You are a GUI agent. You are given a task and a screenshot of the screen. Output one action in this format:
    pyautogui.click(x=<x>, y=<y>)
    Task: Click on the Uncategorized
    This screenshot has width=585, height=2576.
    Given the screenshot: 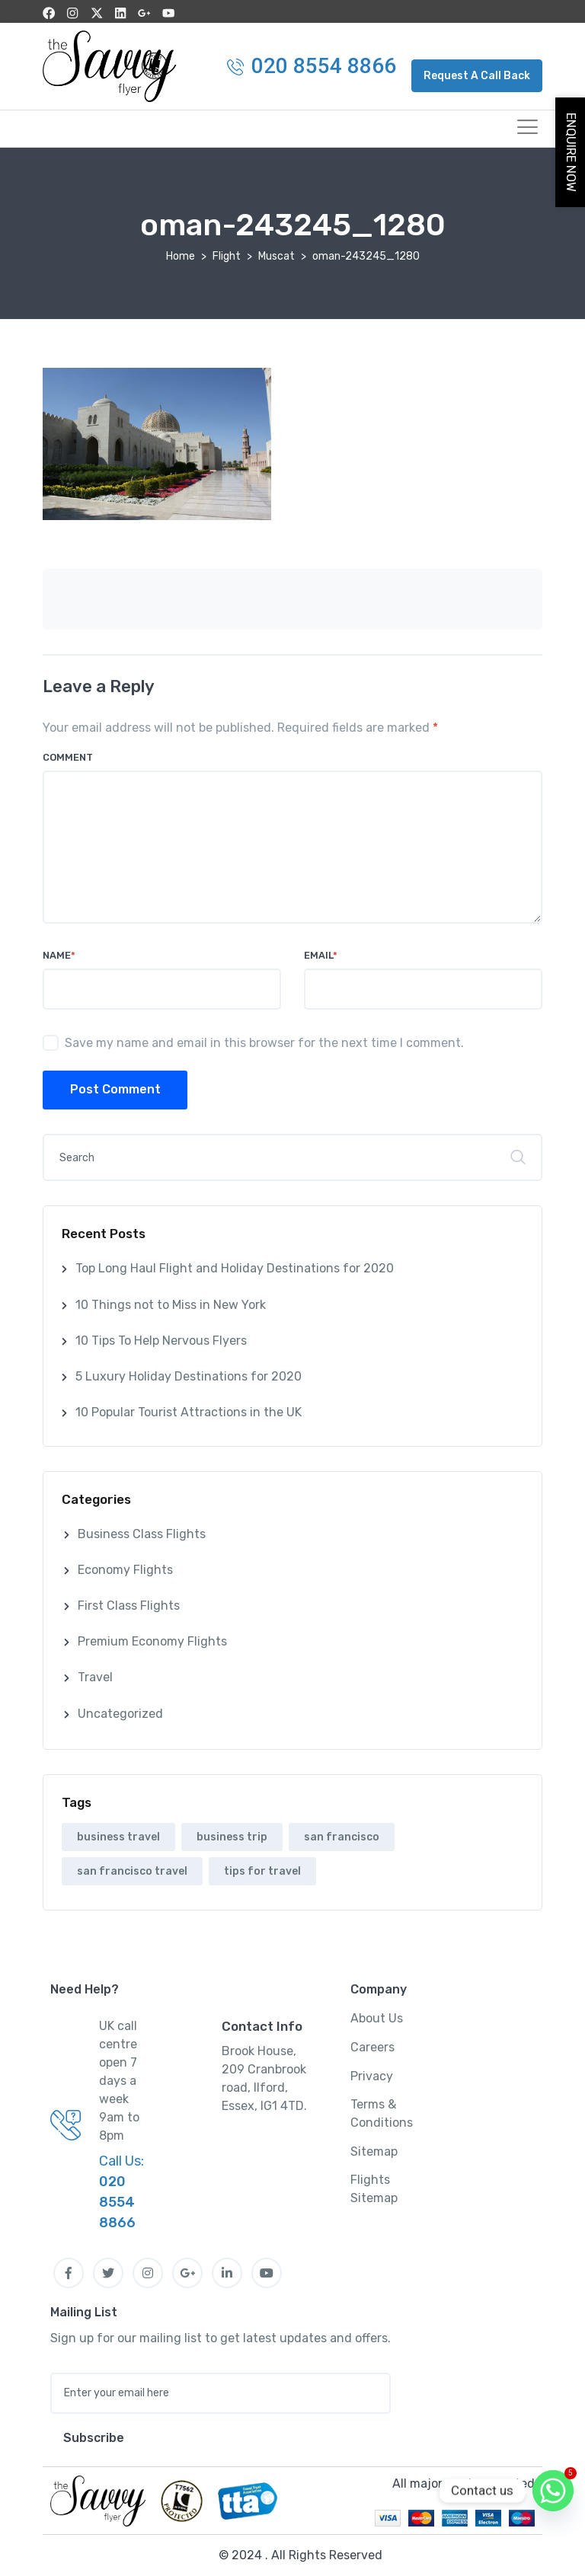 What is the action you would take?
    pyautogui.click(x=120, y=1713)
    